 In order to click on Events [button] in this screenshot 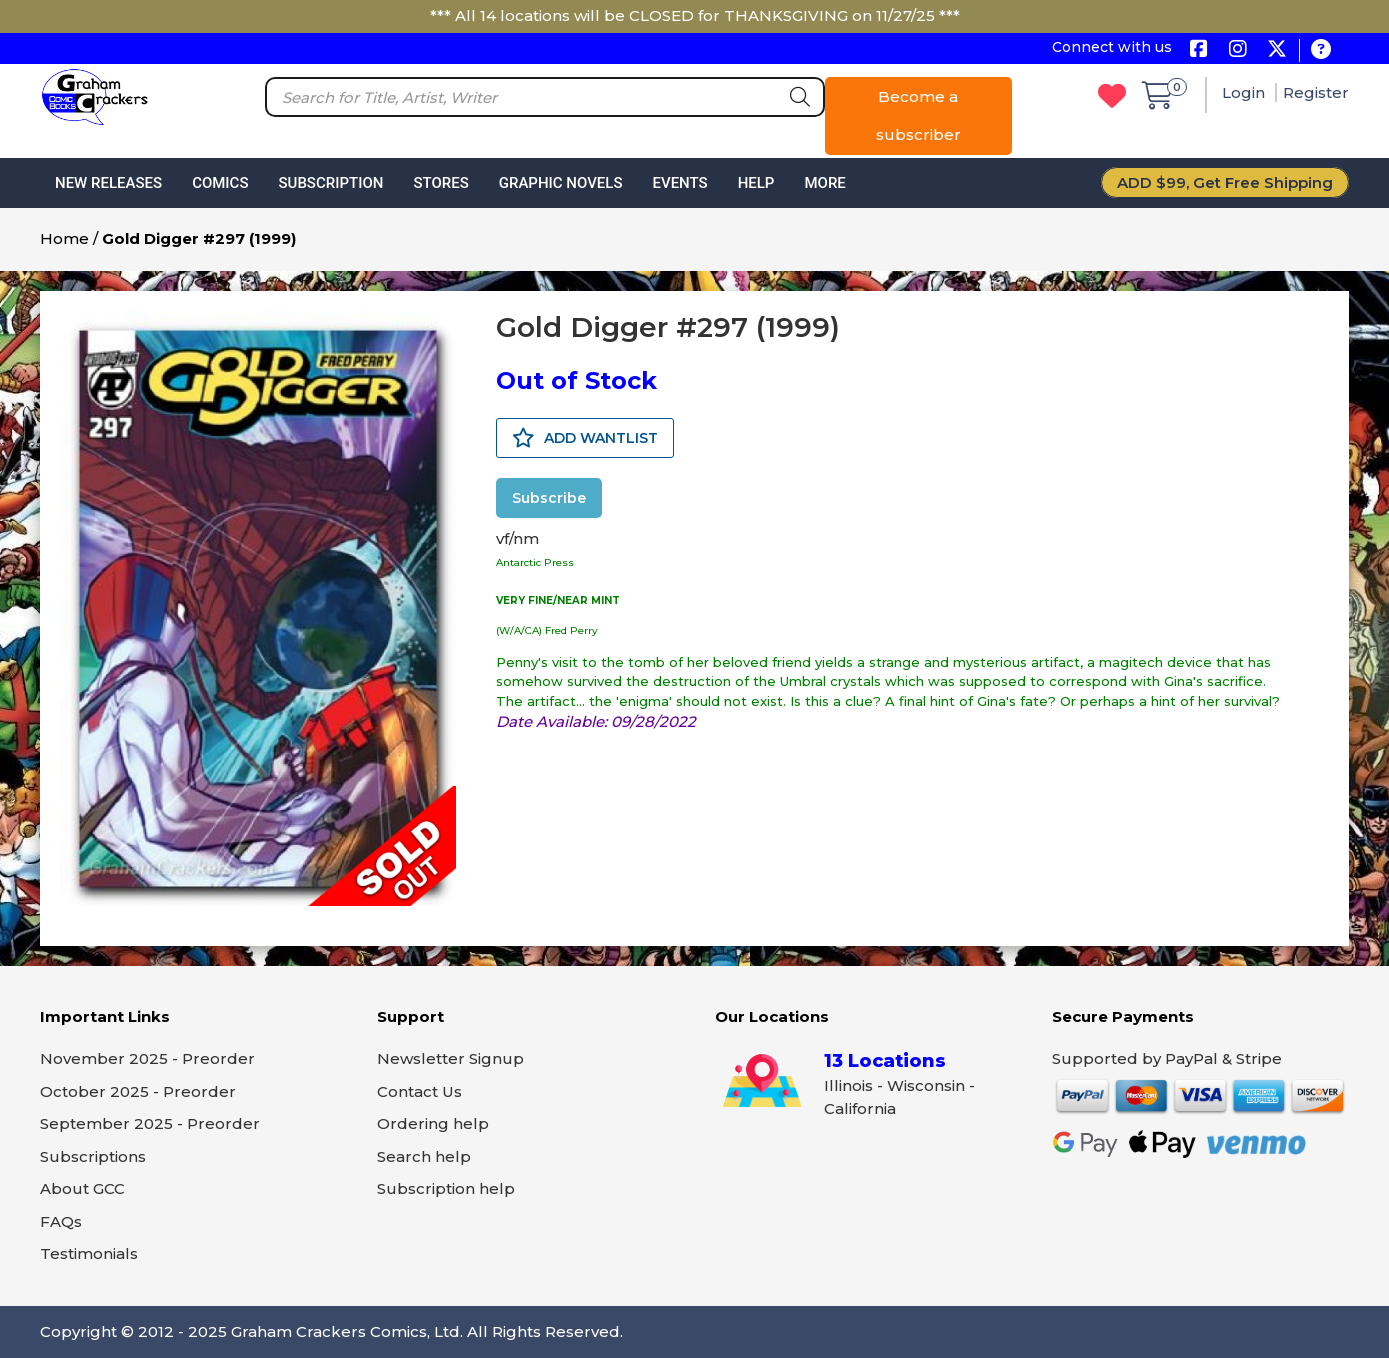, I will do `click(679, 183)`.